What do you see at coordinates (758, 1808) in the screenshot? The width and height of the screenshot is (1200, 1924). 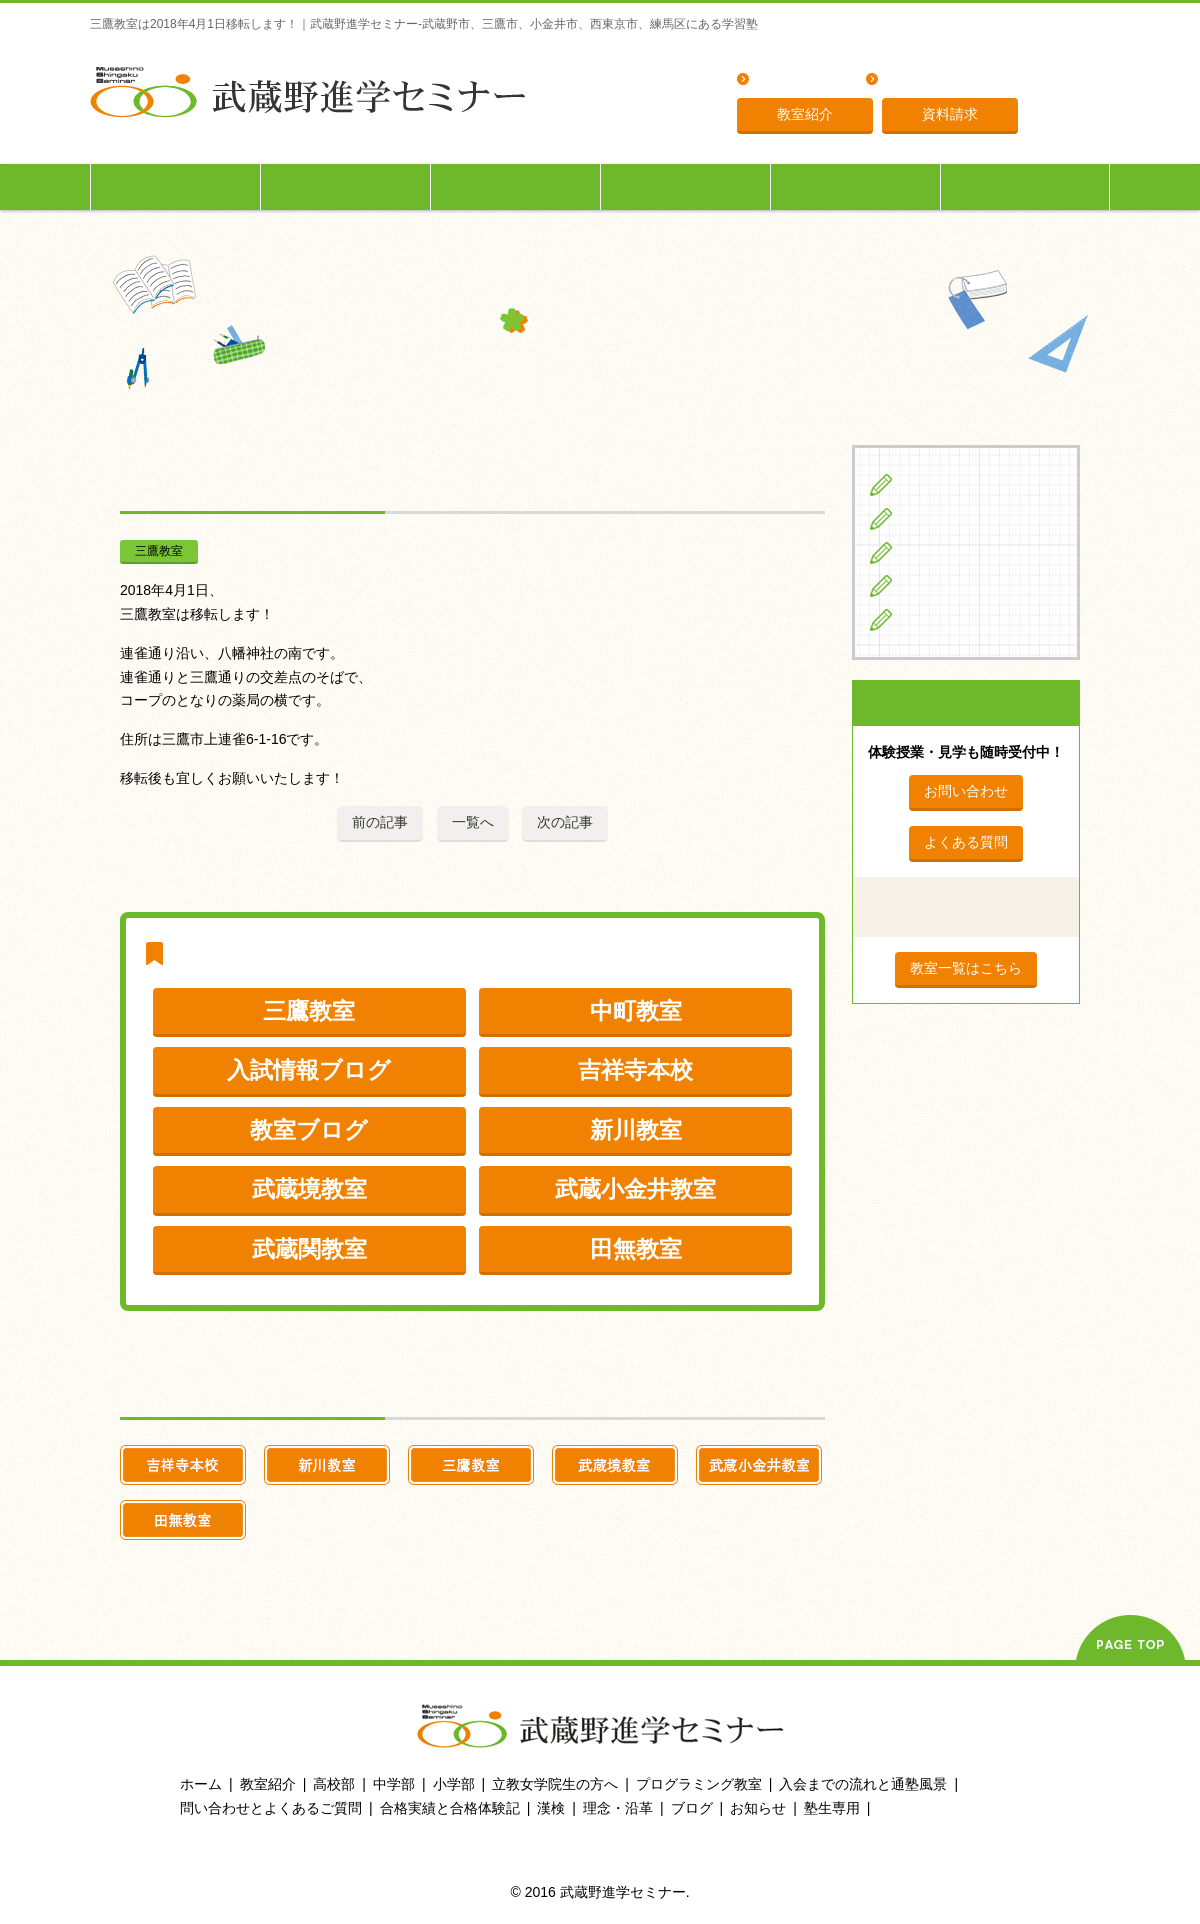 I see `お知らせ` at bounding box center [758, 1808].